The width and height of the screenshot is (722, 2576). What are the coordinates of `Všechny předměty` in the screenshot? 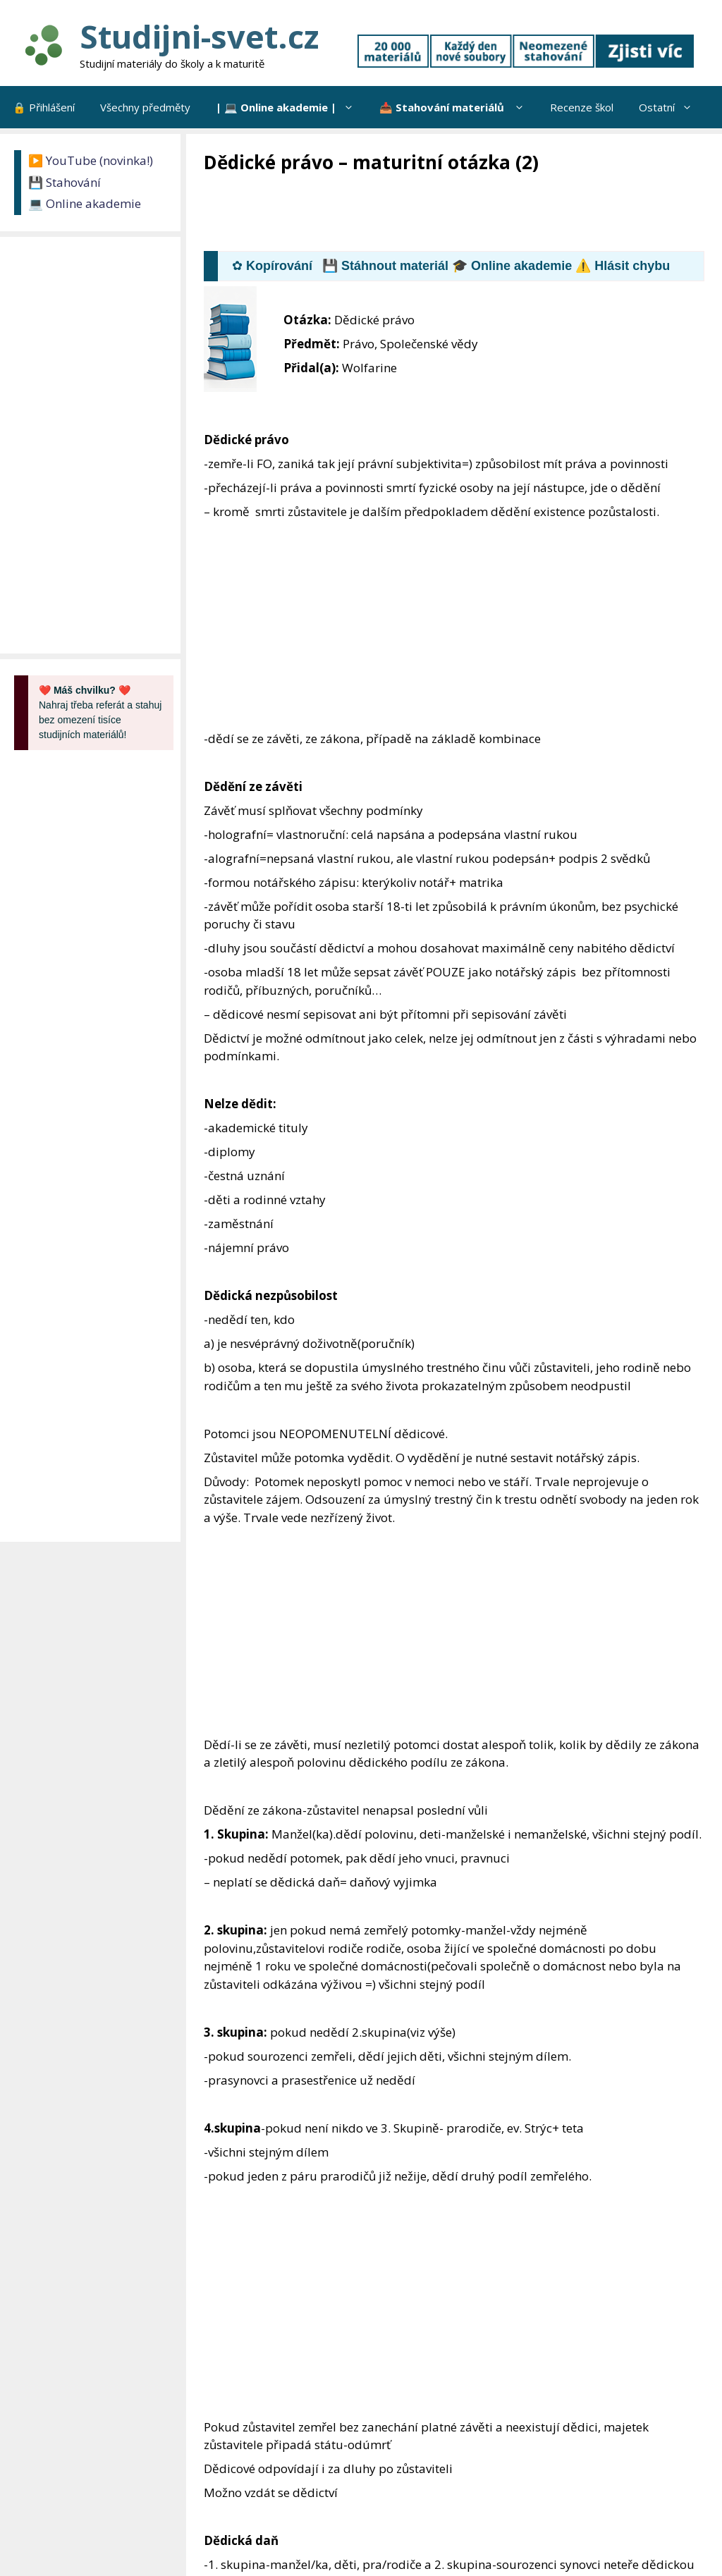 It's located at (145, 107).